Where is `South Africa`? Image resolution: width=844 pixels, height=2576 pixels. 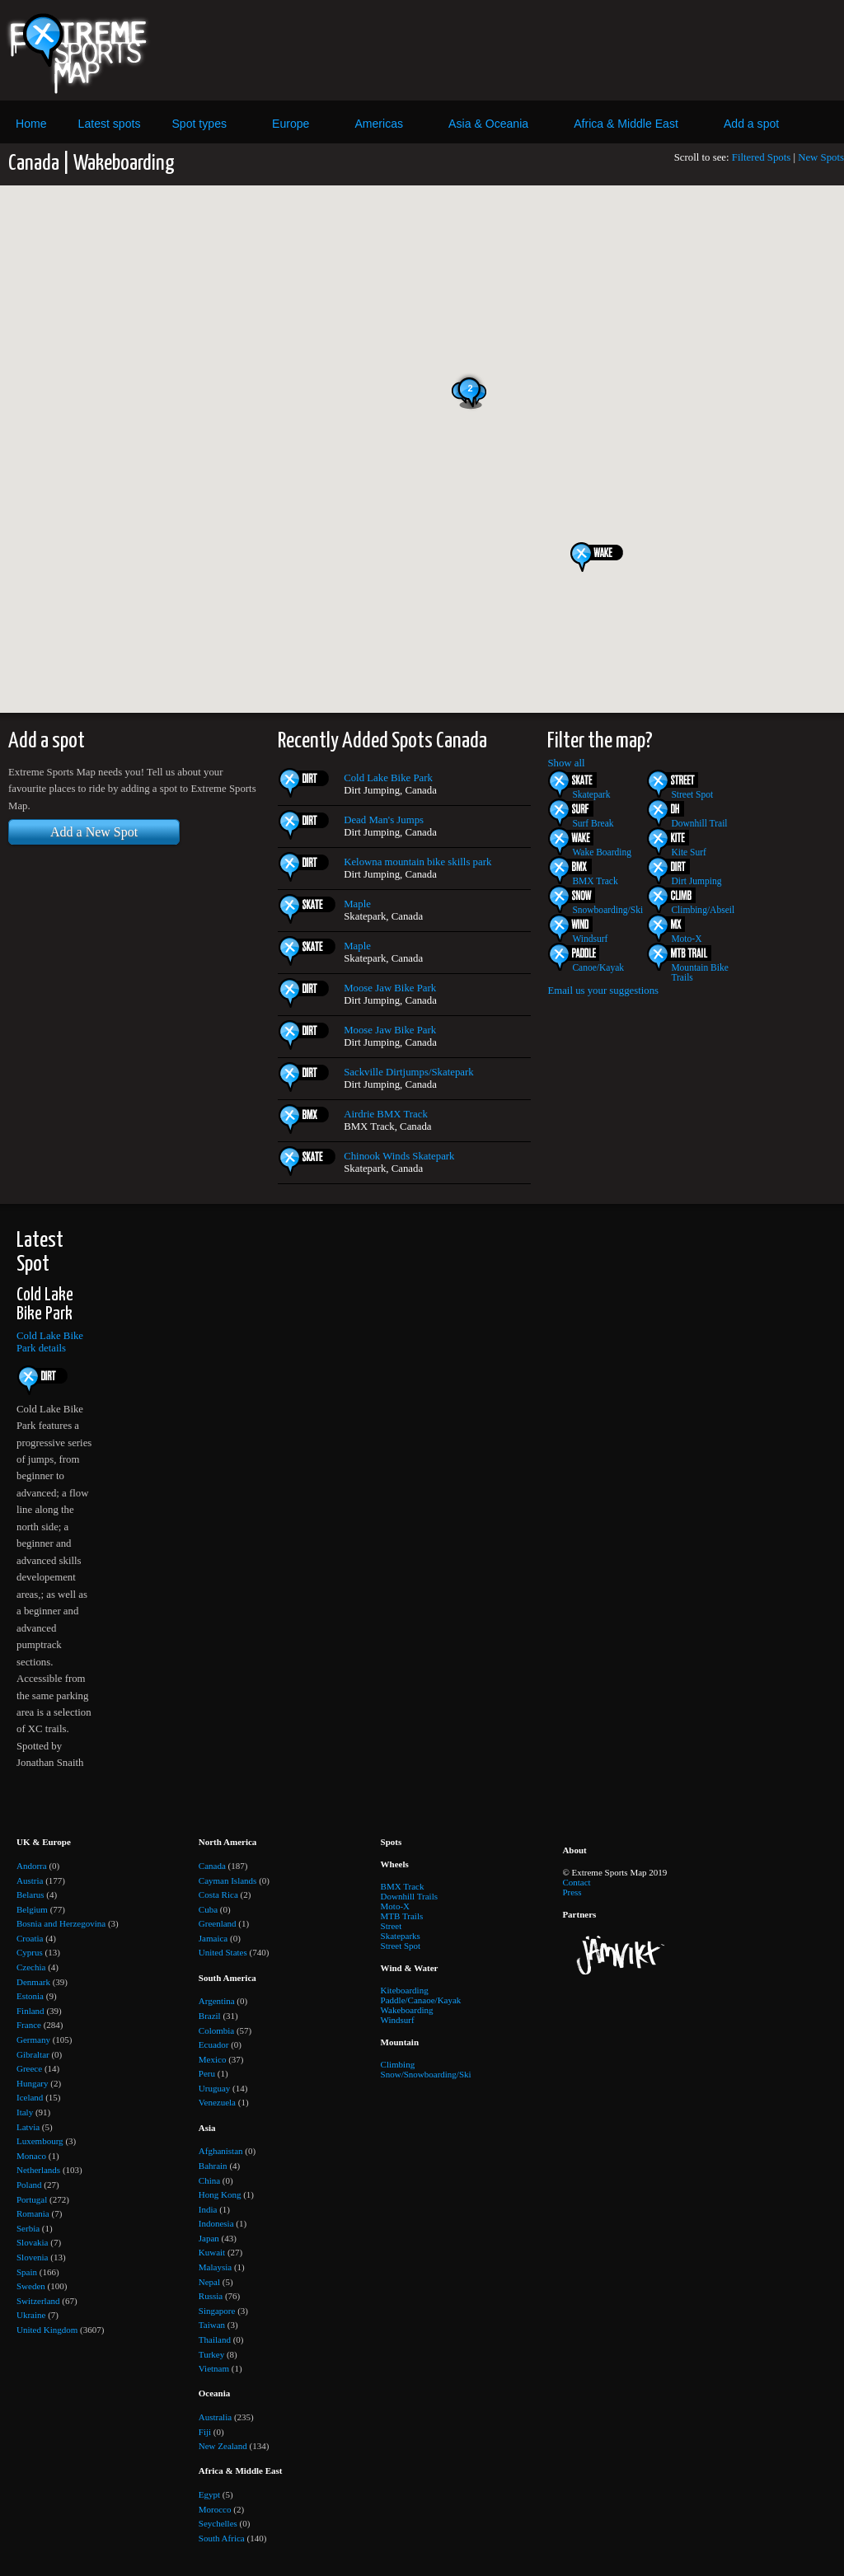 South Africa is located at coordinates (222, 2538).